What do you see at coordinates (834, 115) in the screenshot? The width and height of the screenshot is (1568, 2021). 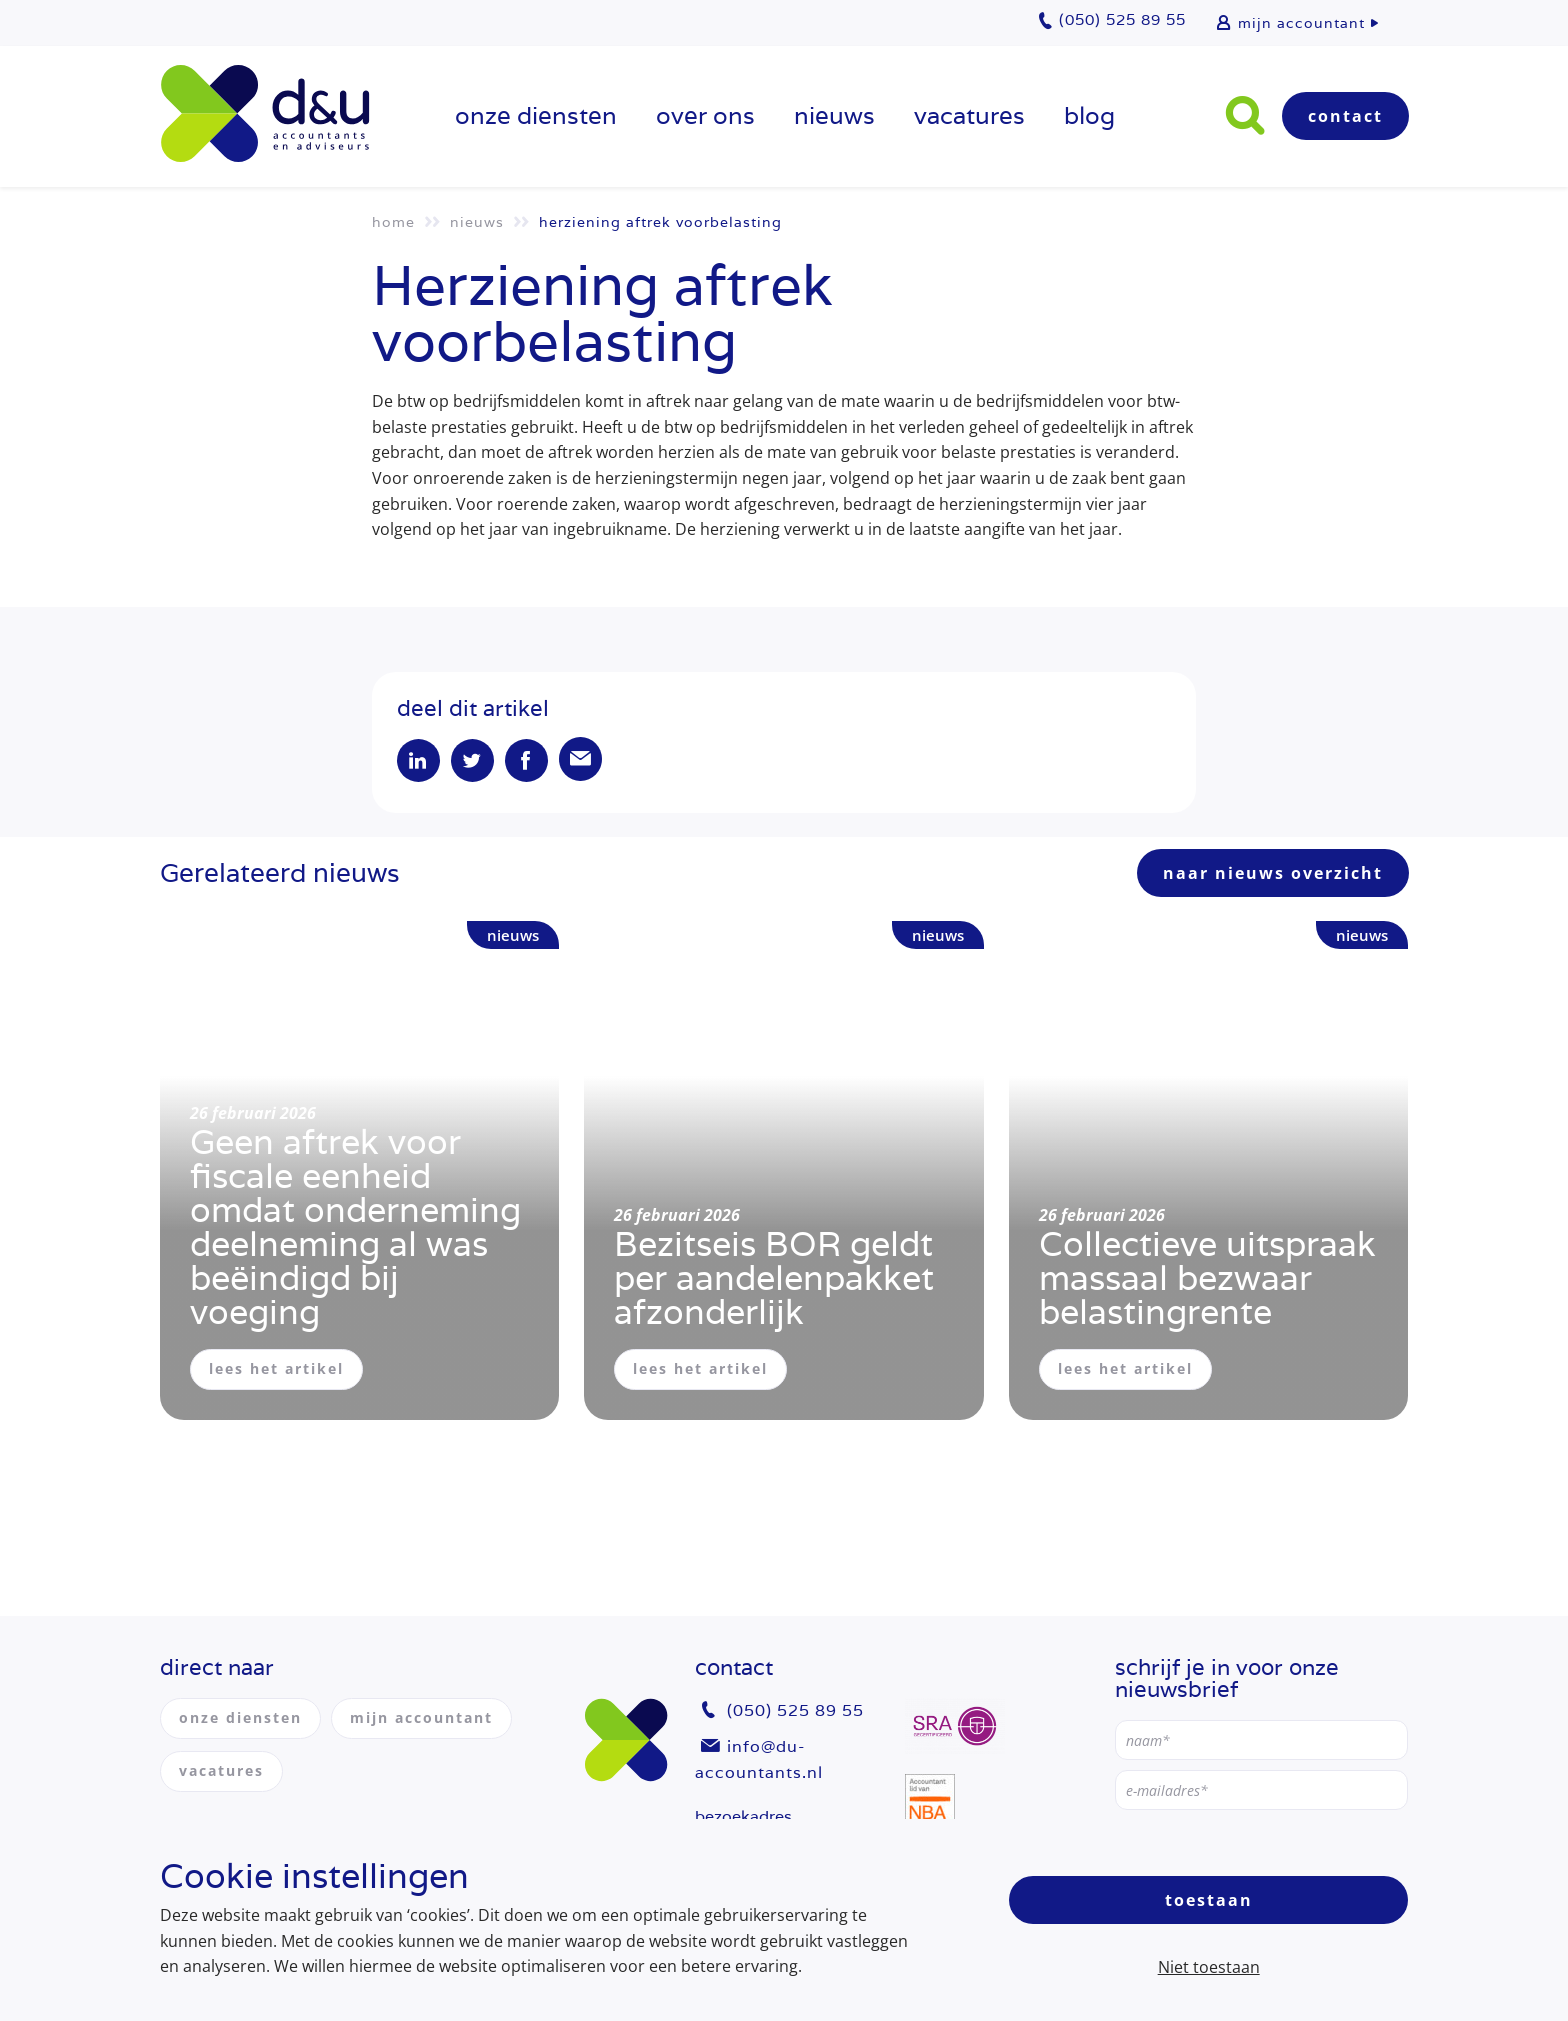 I see `Nieuws` at bounding box center [834, 115].